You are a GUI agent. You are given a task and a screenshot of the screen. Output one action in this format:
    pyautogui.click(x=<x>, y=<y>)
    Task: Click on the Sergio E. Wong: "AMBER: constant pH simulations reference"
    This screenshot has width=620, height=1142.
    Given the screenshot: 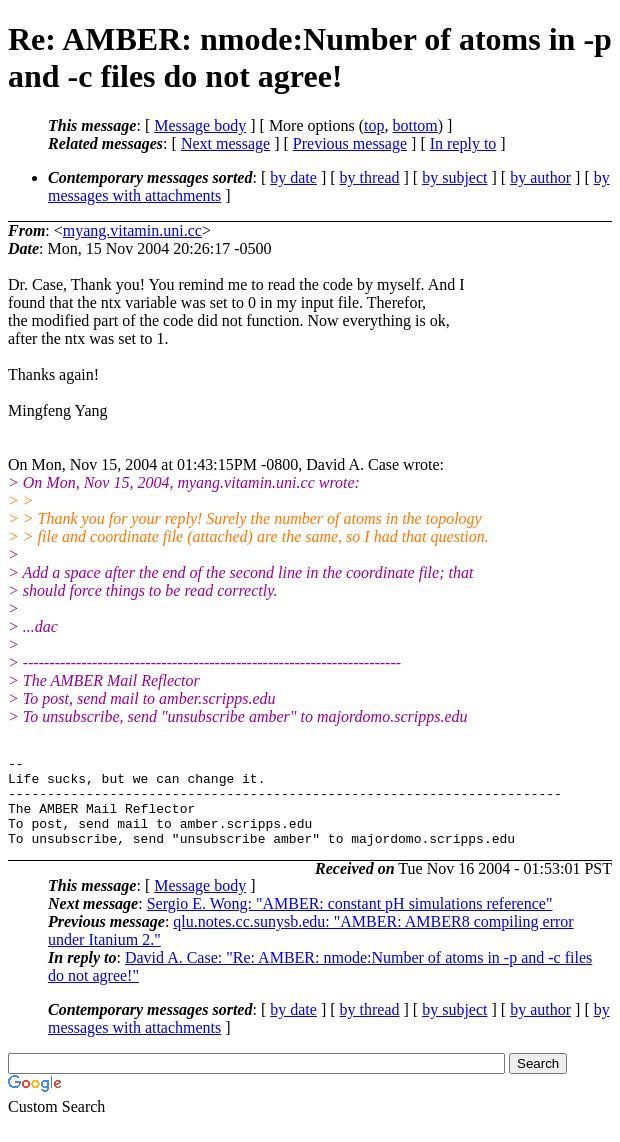 What is the action you would take?
    pyautogui.click(x=350, y=921)
    